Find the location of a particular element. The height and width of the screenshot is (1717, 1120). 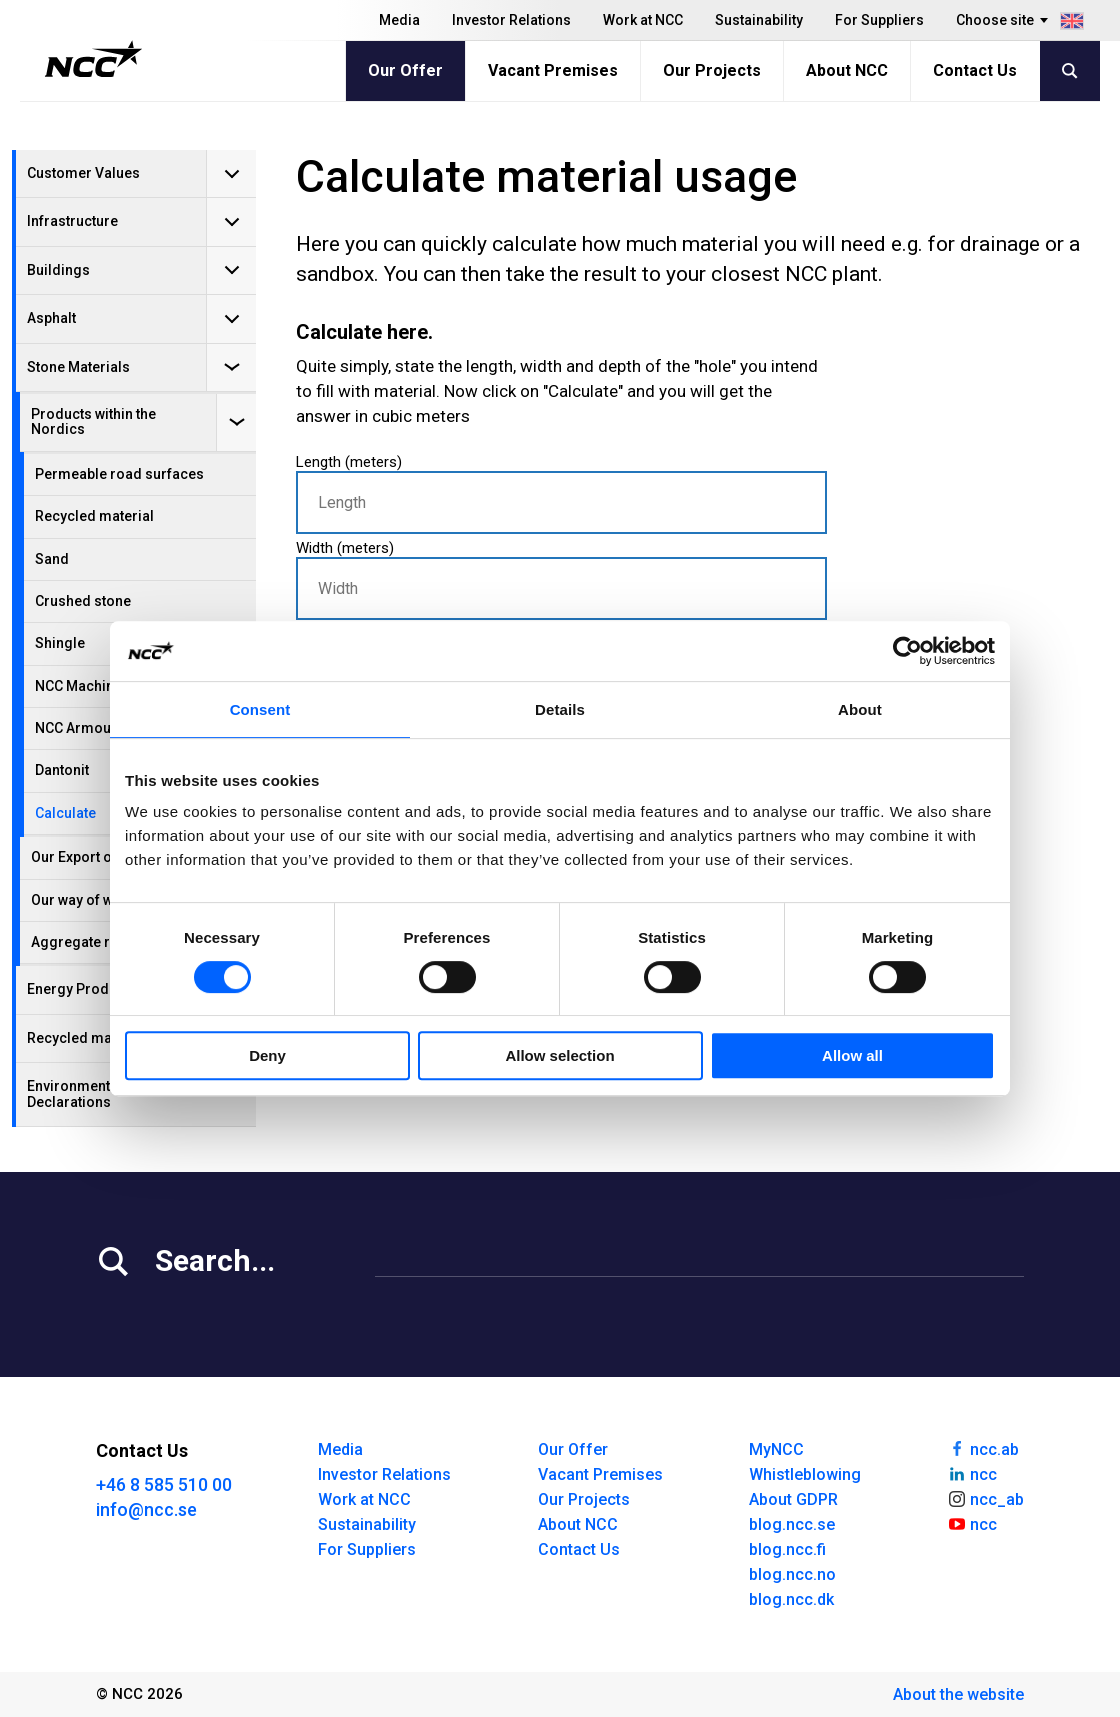

Permeable road surfaces is located at coordinates (119, 474).